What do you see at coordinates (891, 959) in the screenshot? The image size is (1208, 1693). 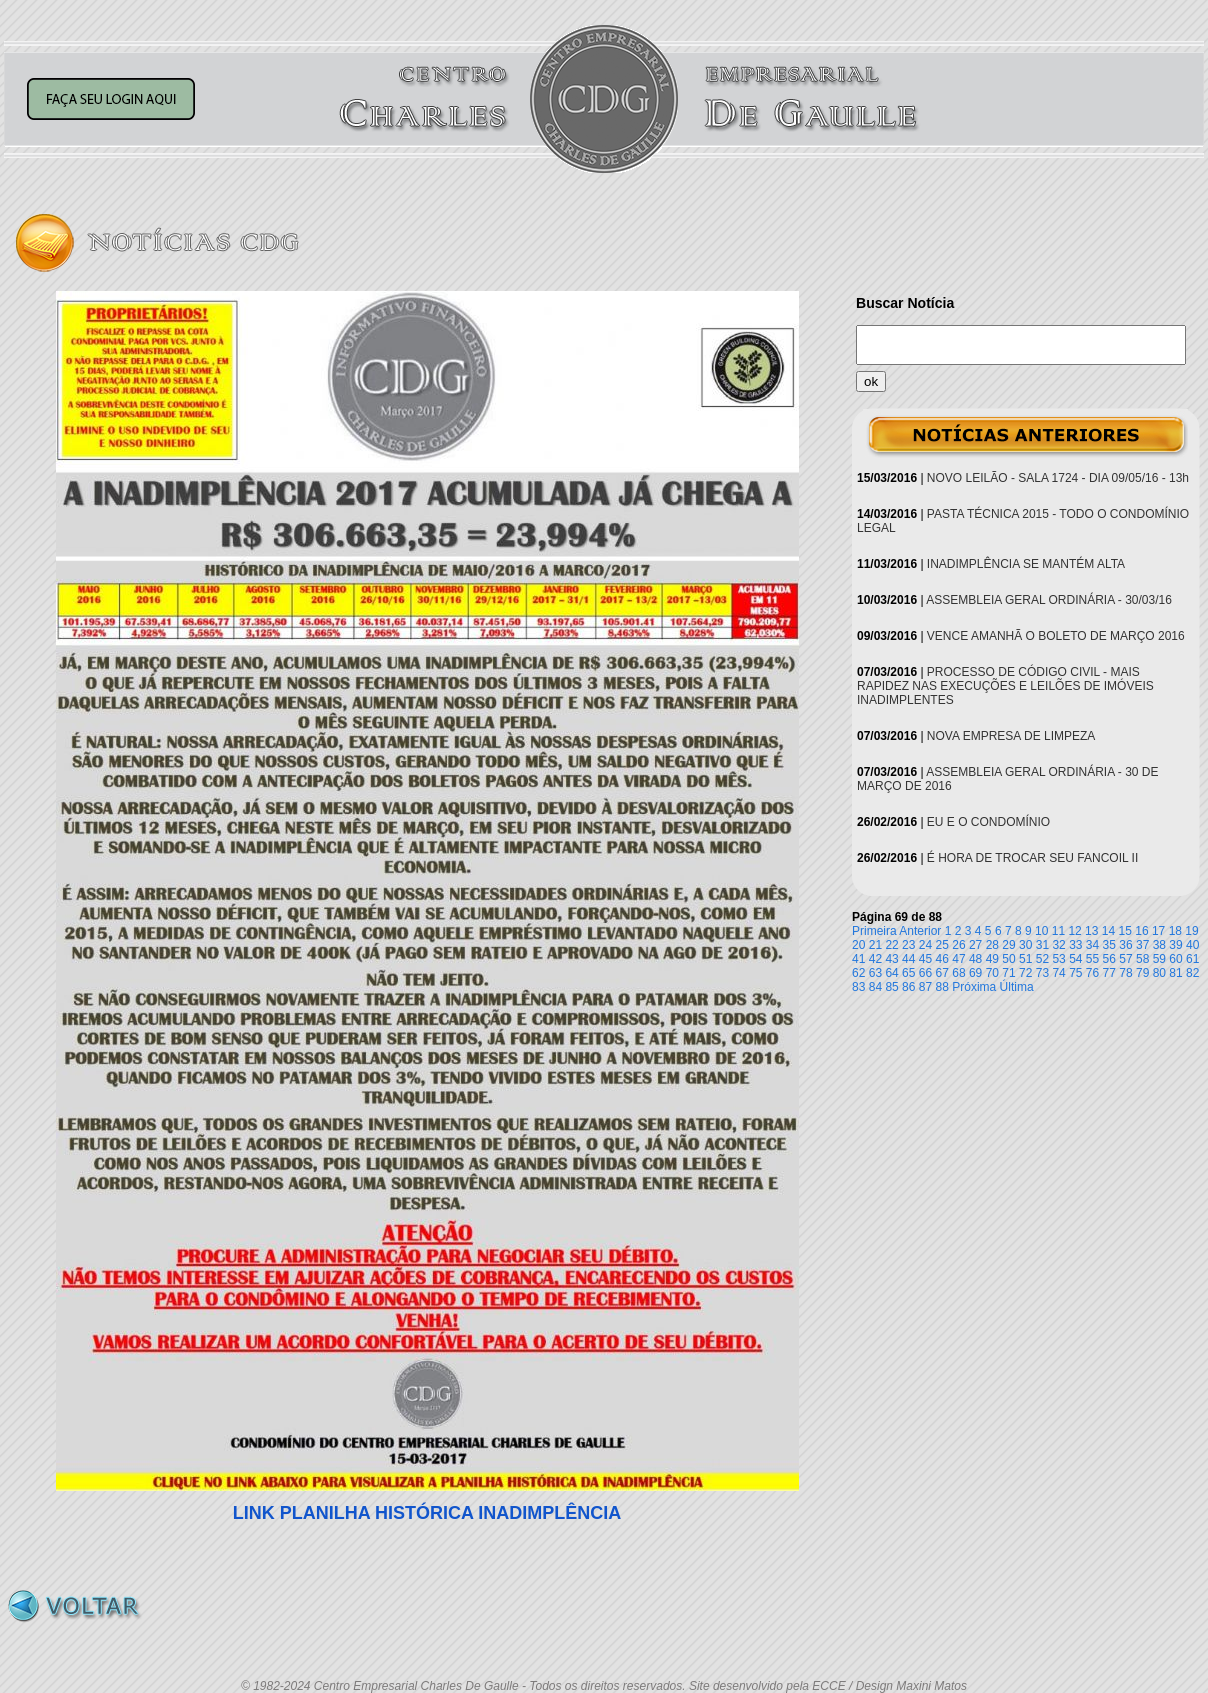 I see `43` at bounding box center [891, 959].